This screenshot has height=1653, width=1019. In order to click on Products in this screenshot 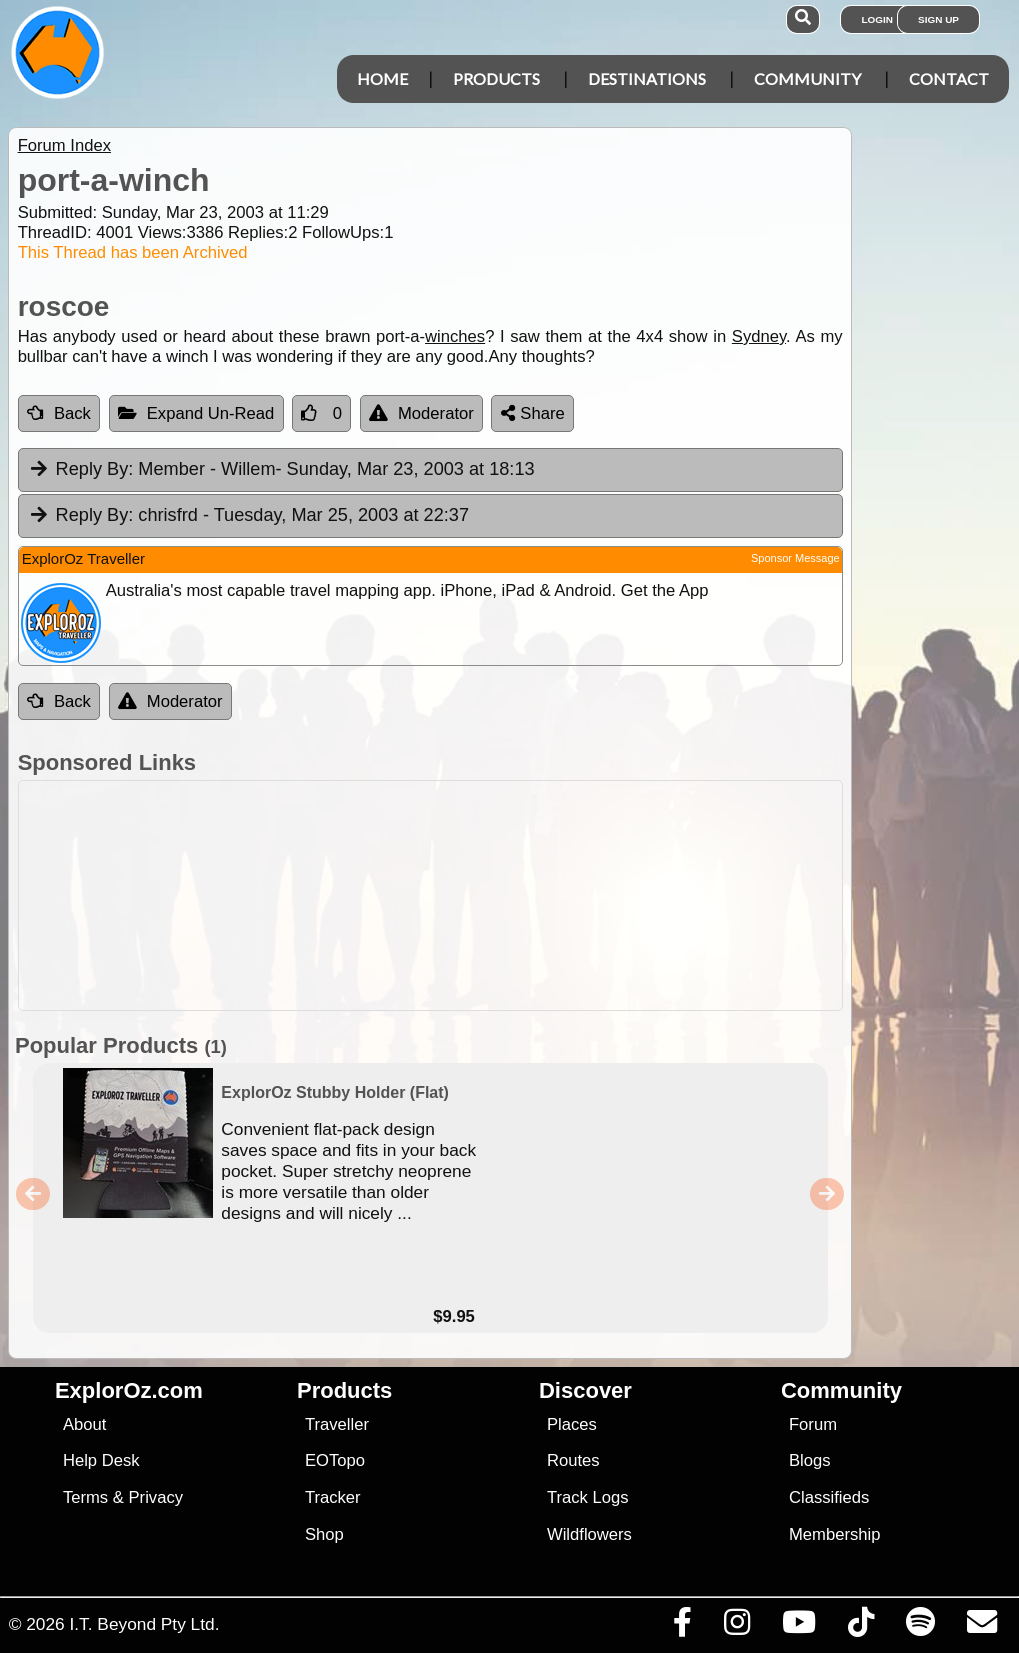, I will do `click(496, 78)`.